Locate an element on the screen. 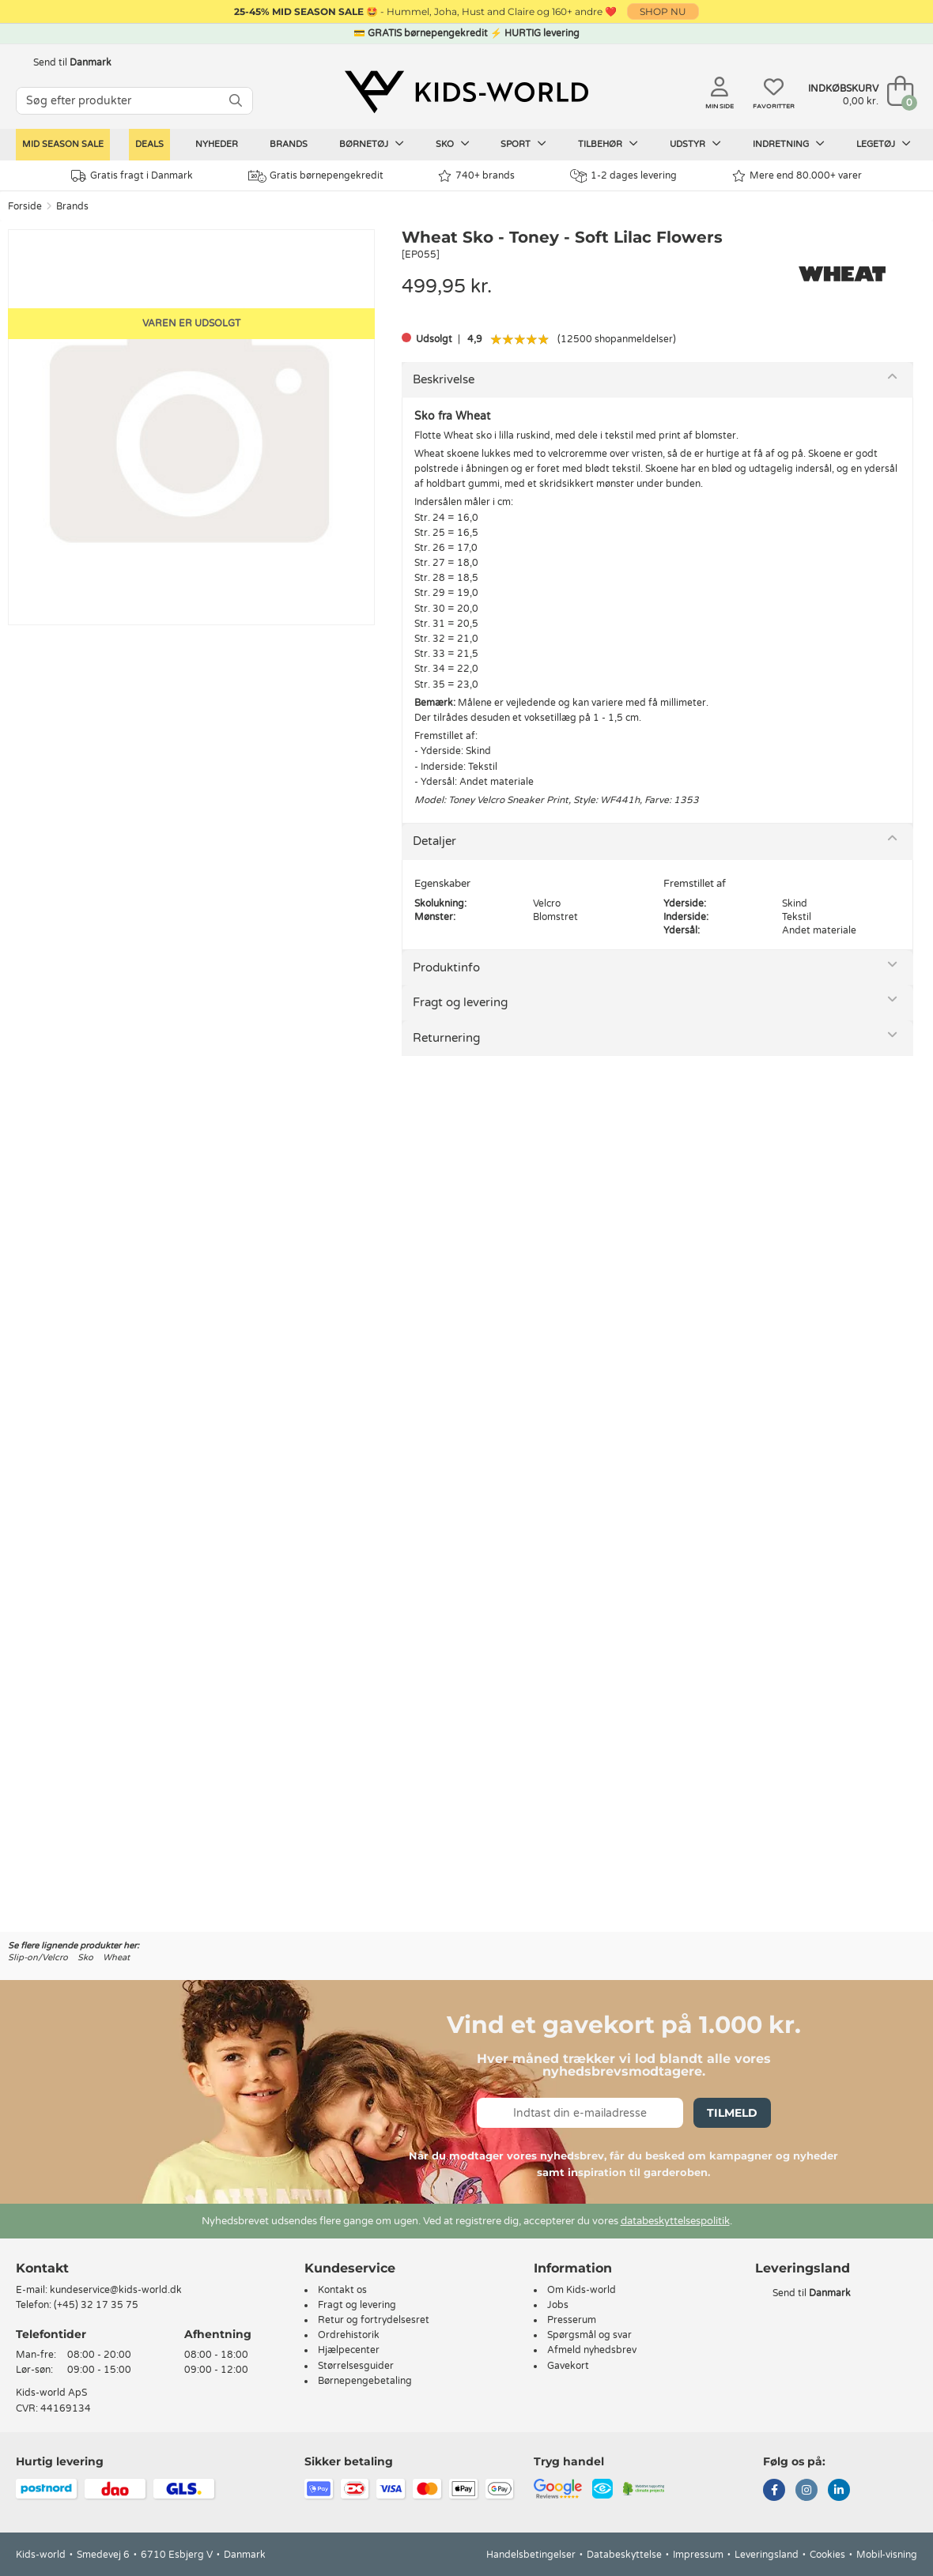  Cookies is located at coordinates (827, 2554).